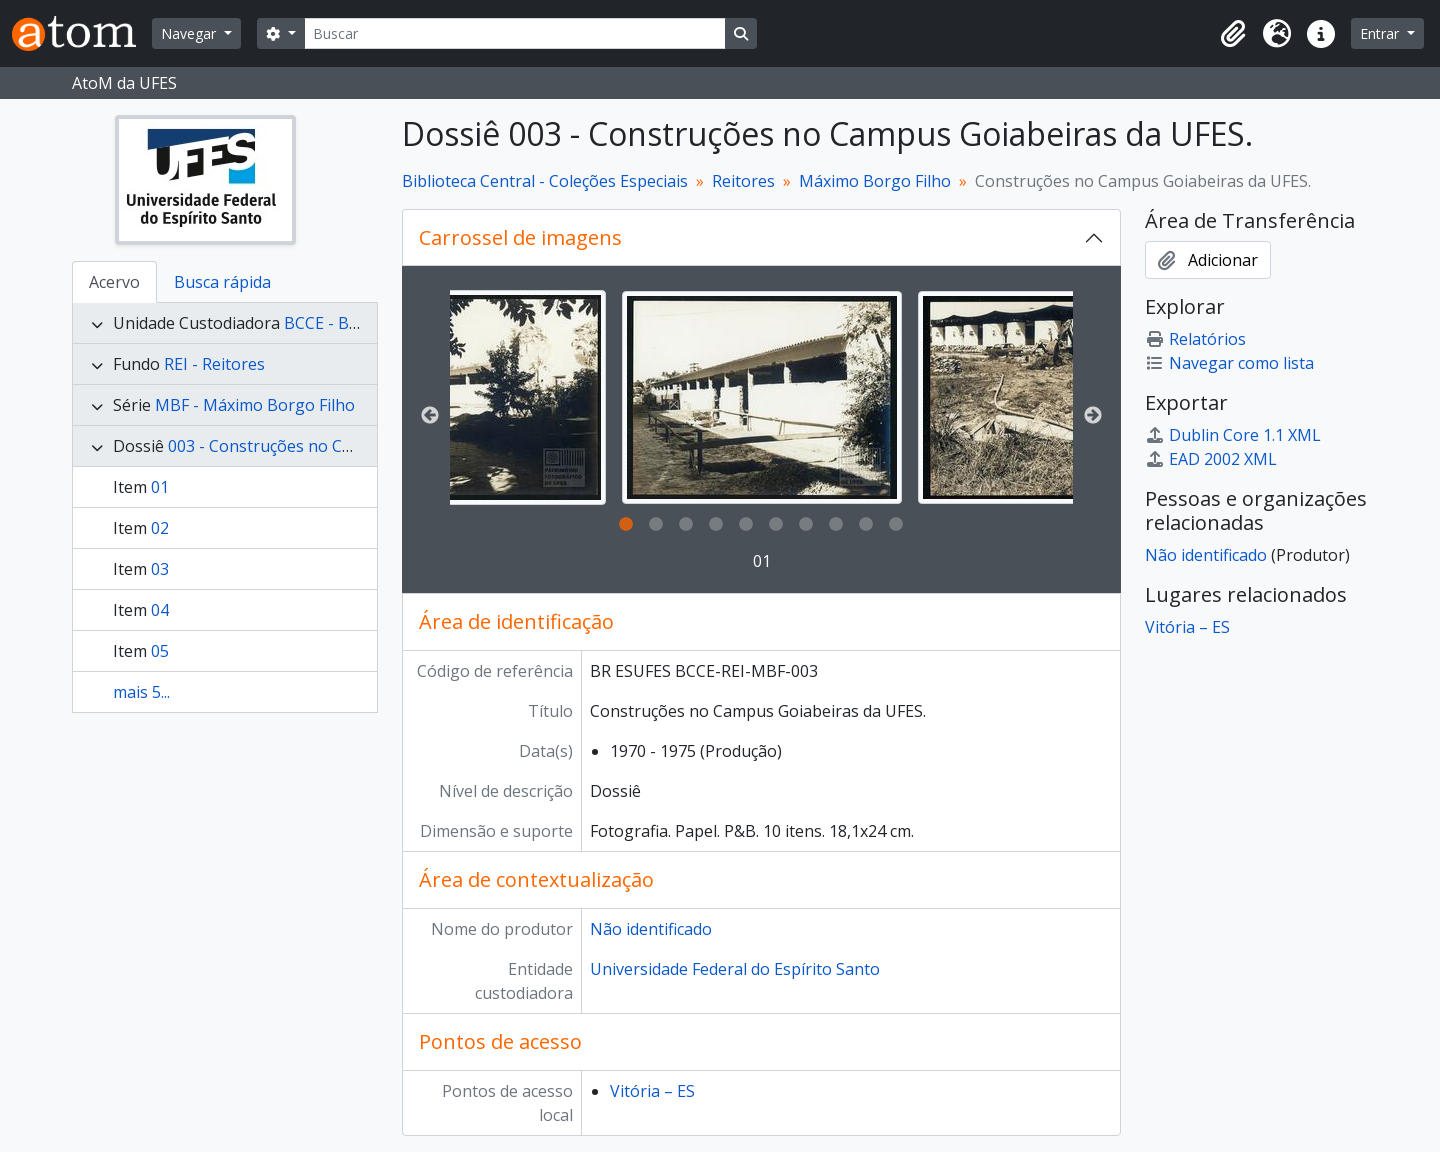 The width and height of the screenshot is (1440, 1152). What do you see at coordinates (651, 929) in the screenshot?
I see `Não identificado` at bounding box center [651, 929].